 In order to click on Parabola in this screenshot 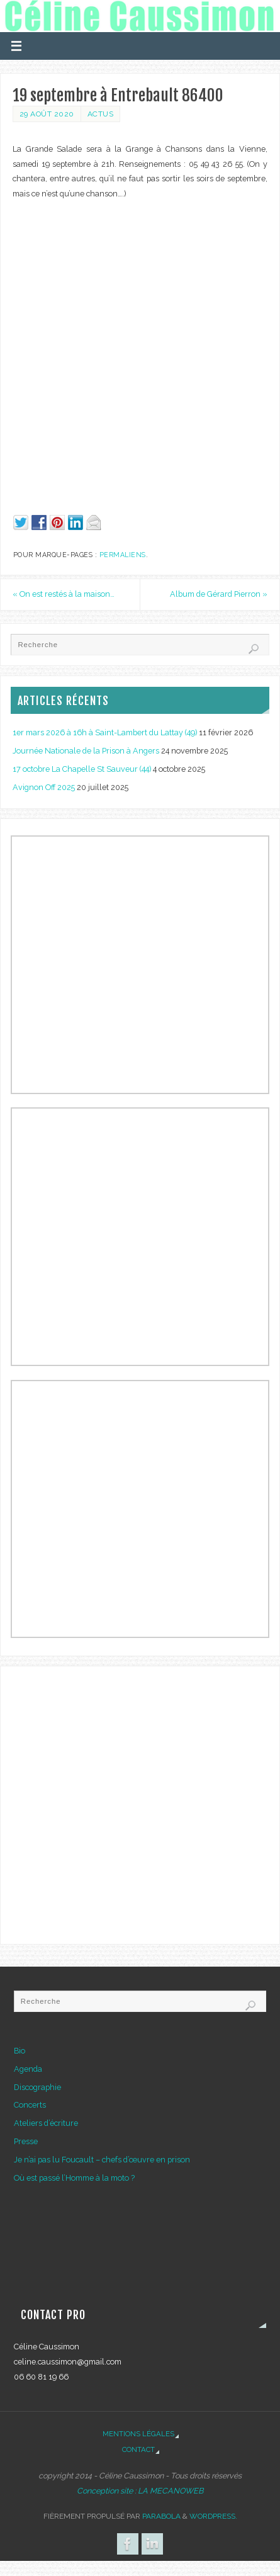, I will do `click(161, 2516)`.